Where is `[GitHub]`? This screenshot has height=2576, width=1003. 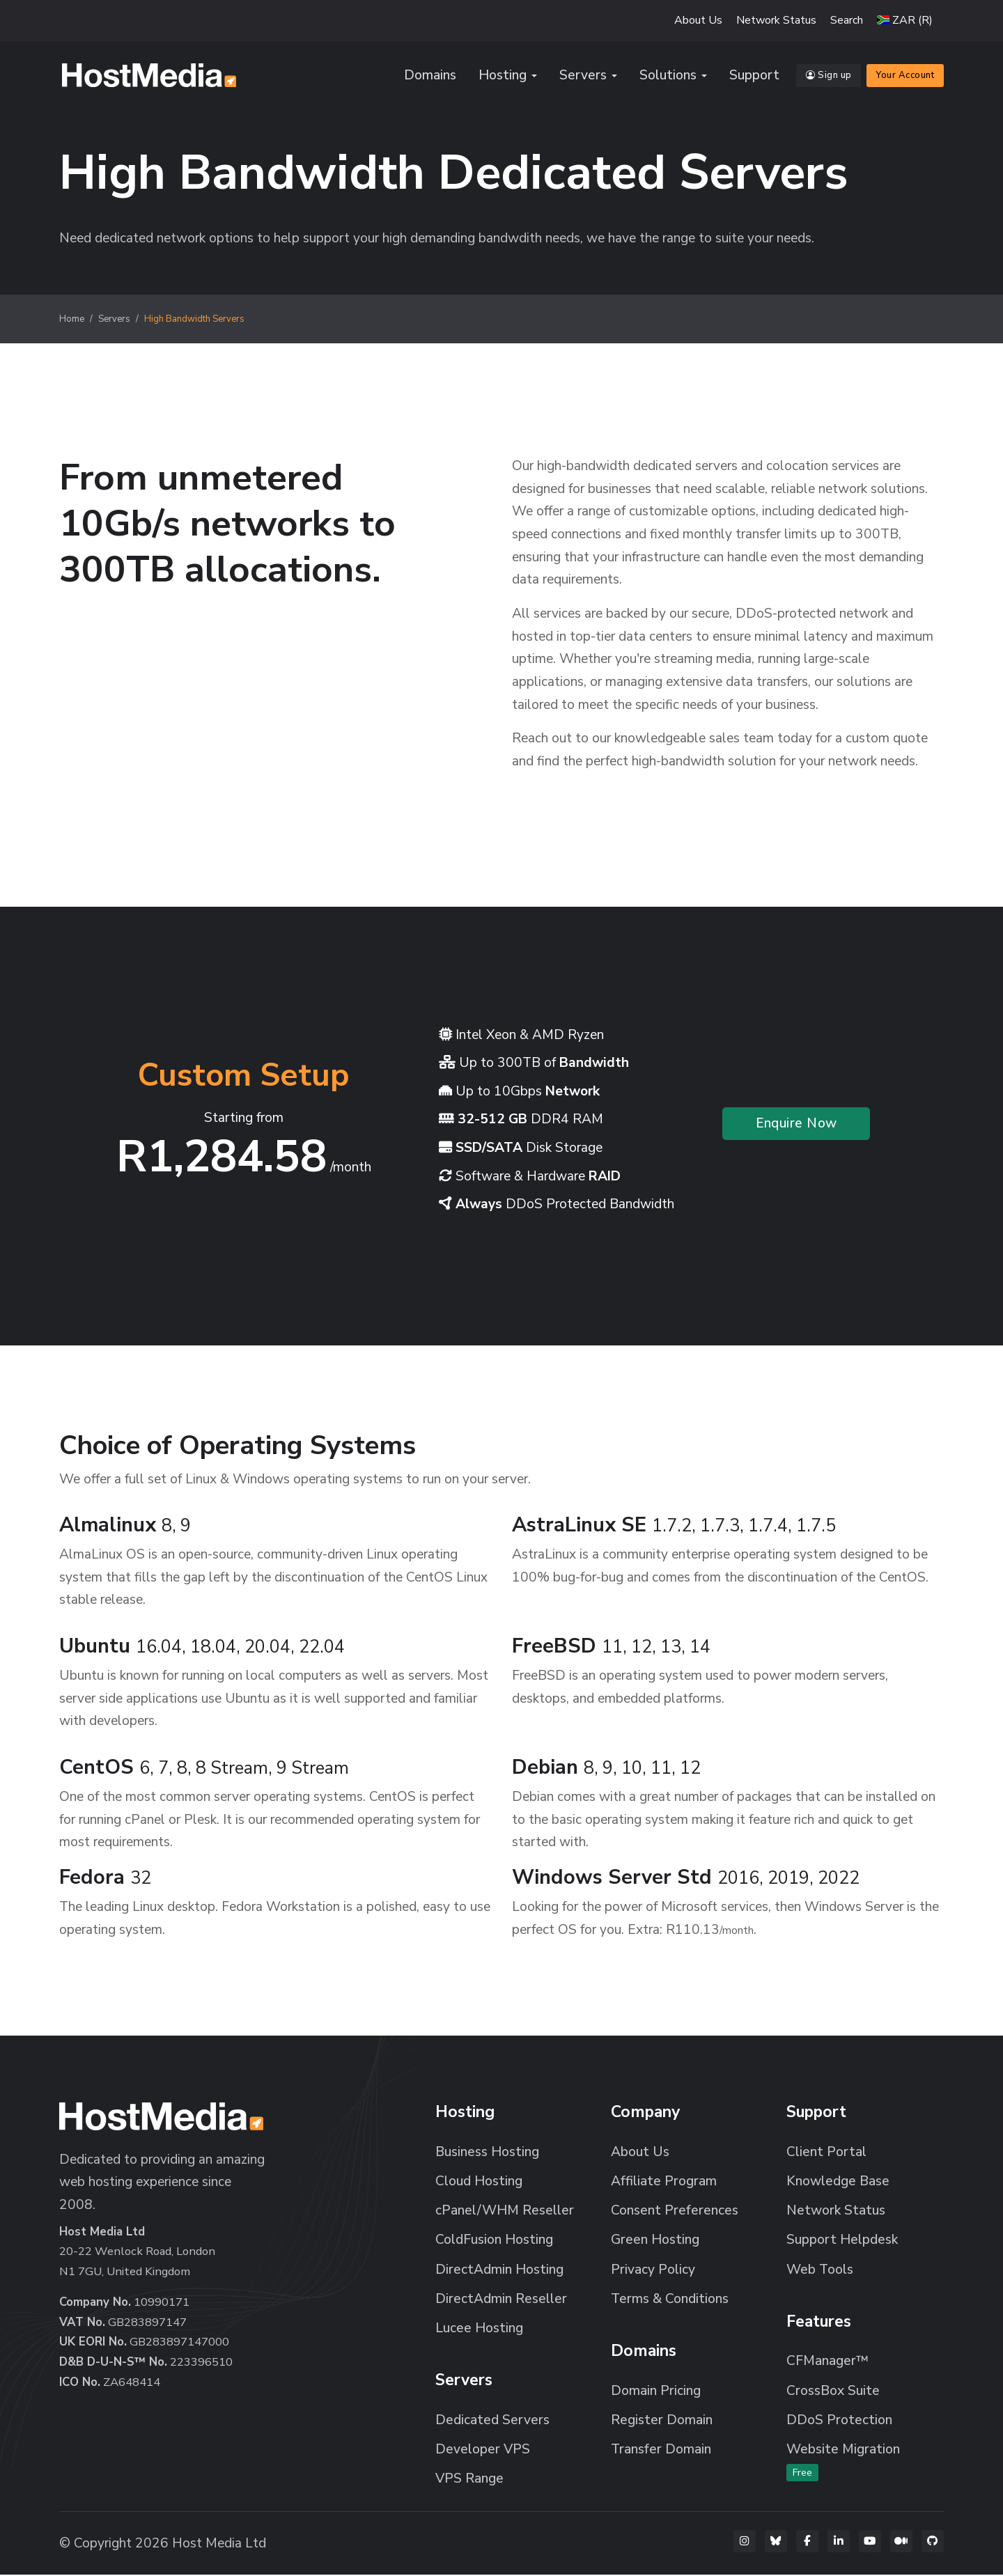
[GitHub] is located at coordinates (933, 2542).